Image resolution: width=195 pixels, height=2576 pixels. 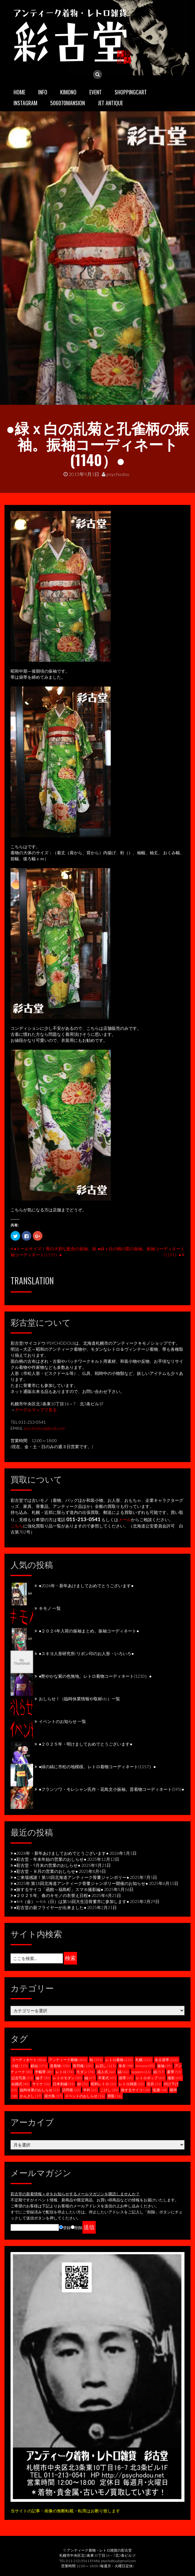 I want to click on 半幅帯 [半幅帯 (80個の項目)], so click(x=44, y=2072).